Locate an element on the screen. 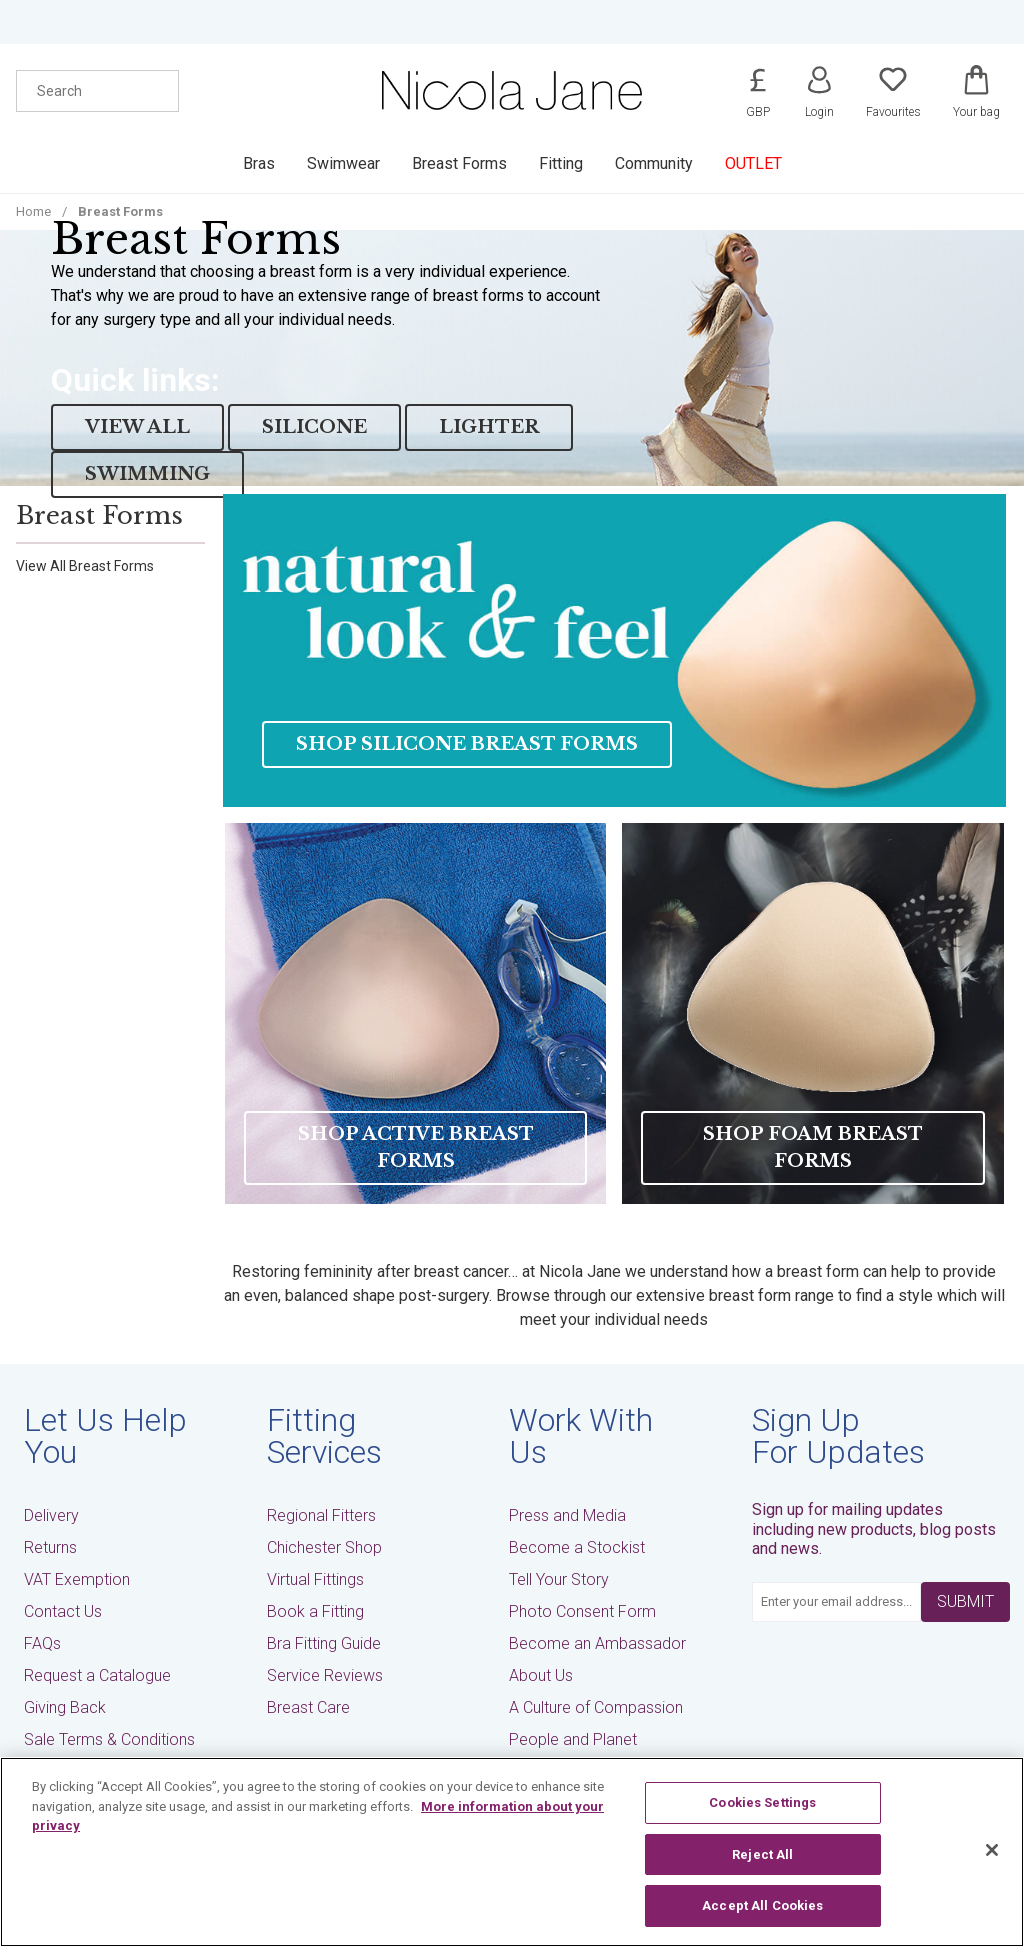  Bra Fitting Guide is located at coordinates (324, 1643).